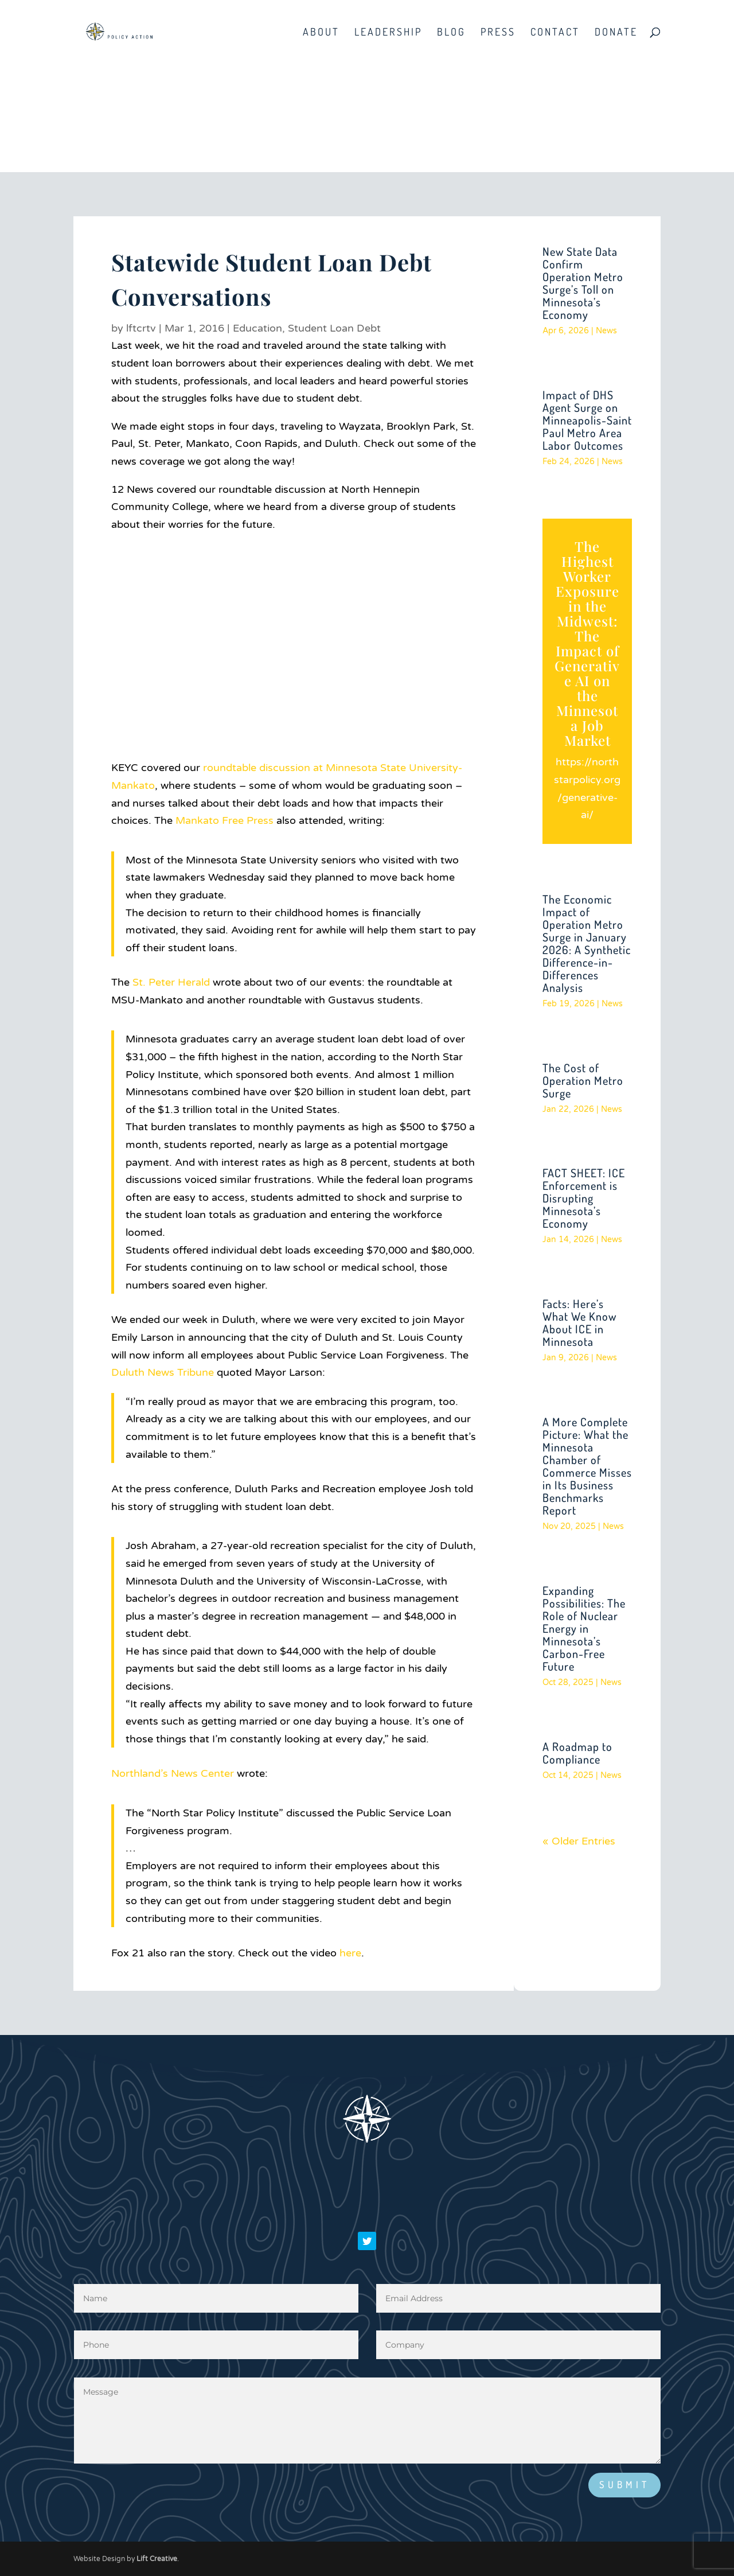 The width and height of the screenshot is (734, 2576). What do you see at coordinates (257, 328) in the screenshot?
I see `Education` at bounding box center [257, 328].